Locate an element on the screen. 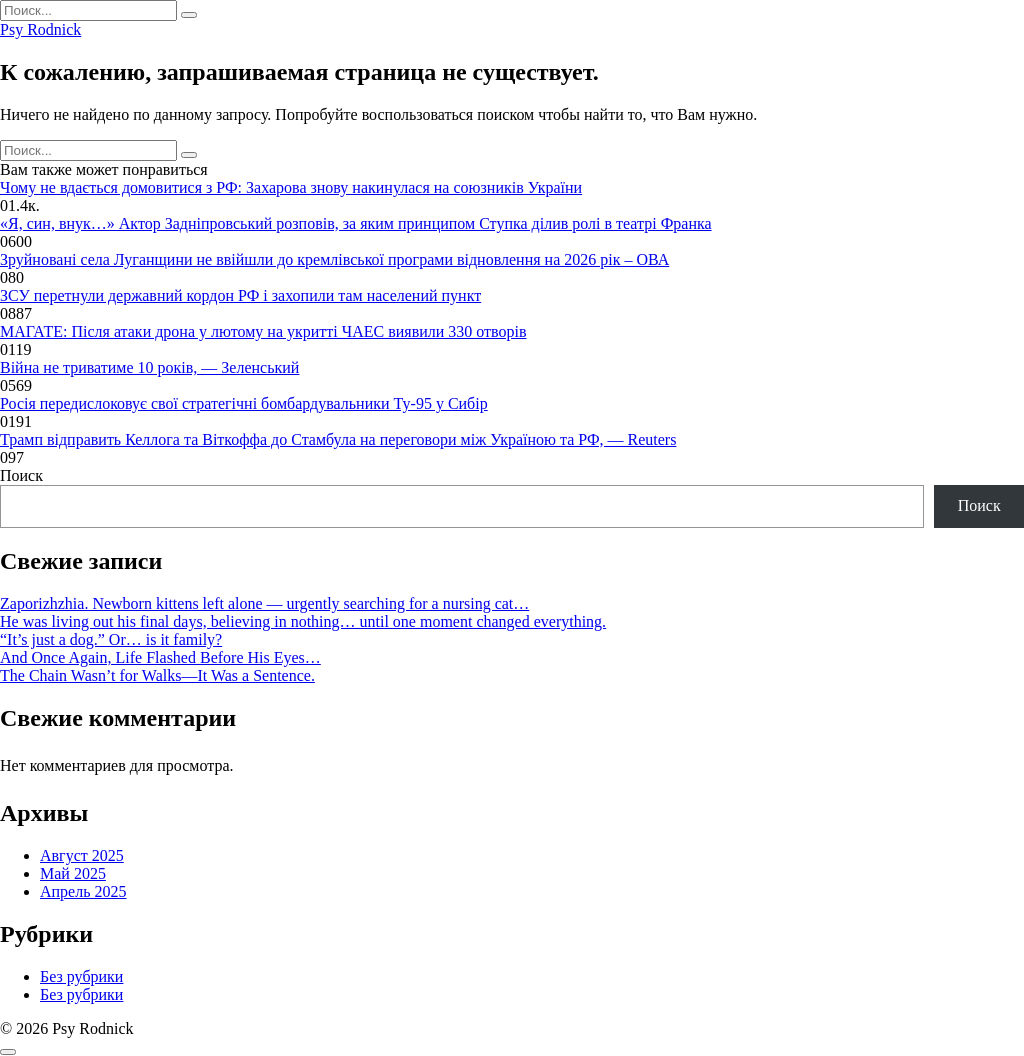  He was living out his final days, believing in nothing… until one moment changed everything. is located at coordinates (303, 621).